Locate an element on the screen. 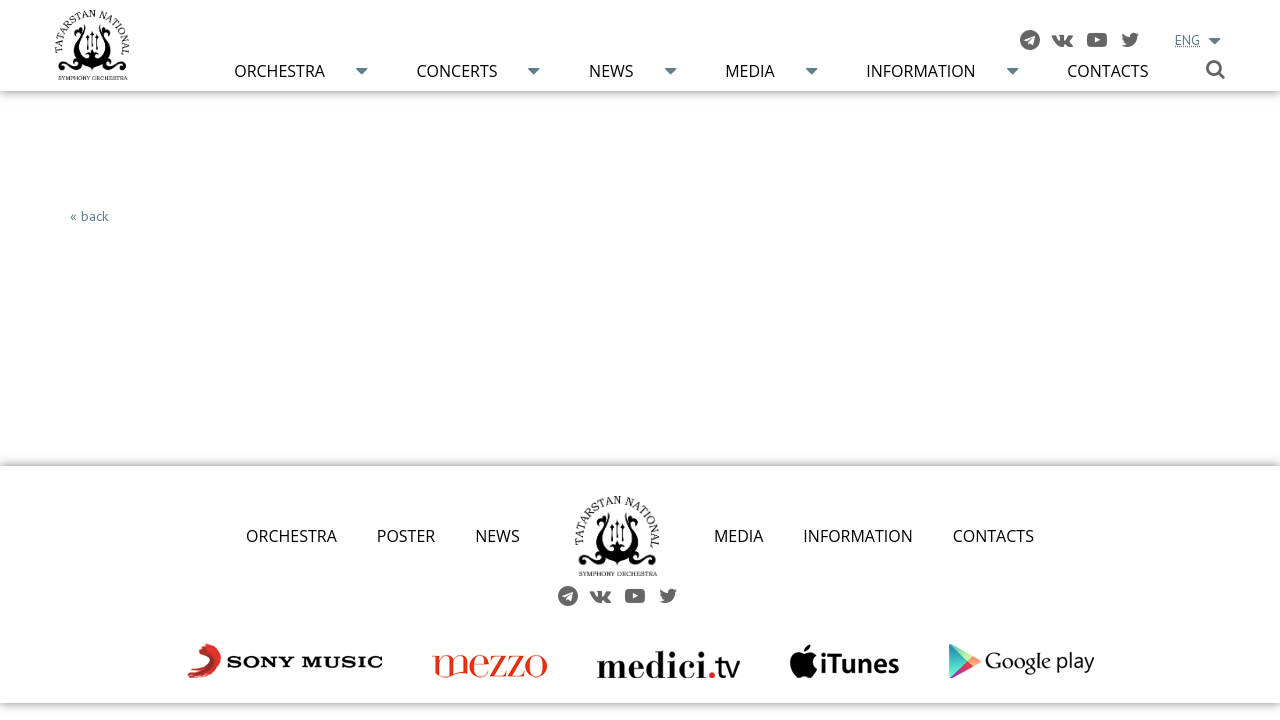 The height and width of the screenshot is (720, 1280). CONTACTS is located at coordinates (993, 536).